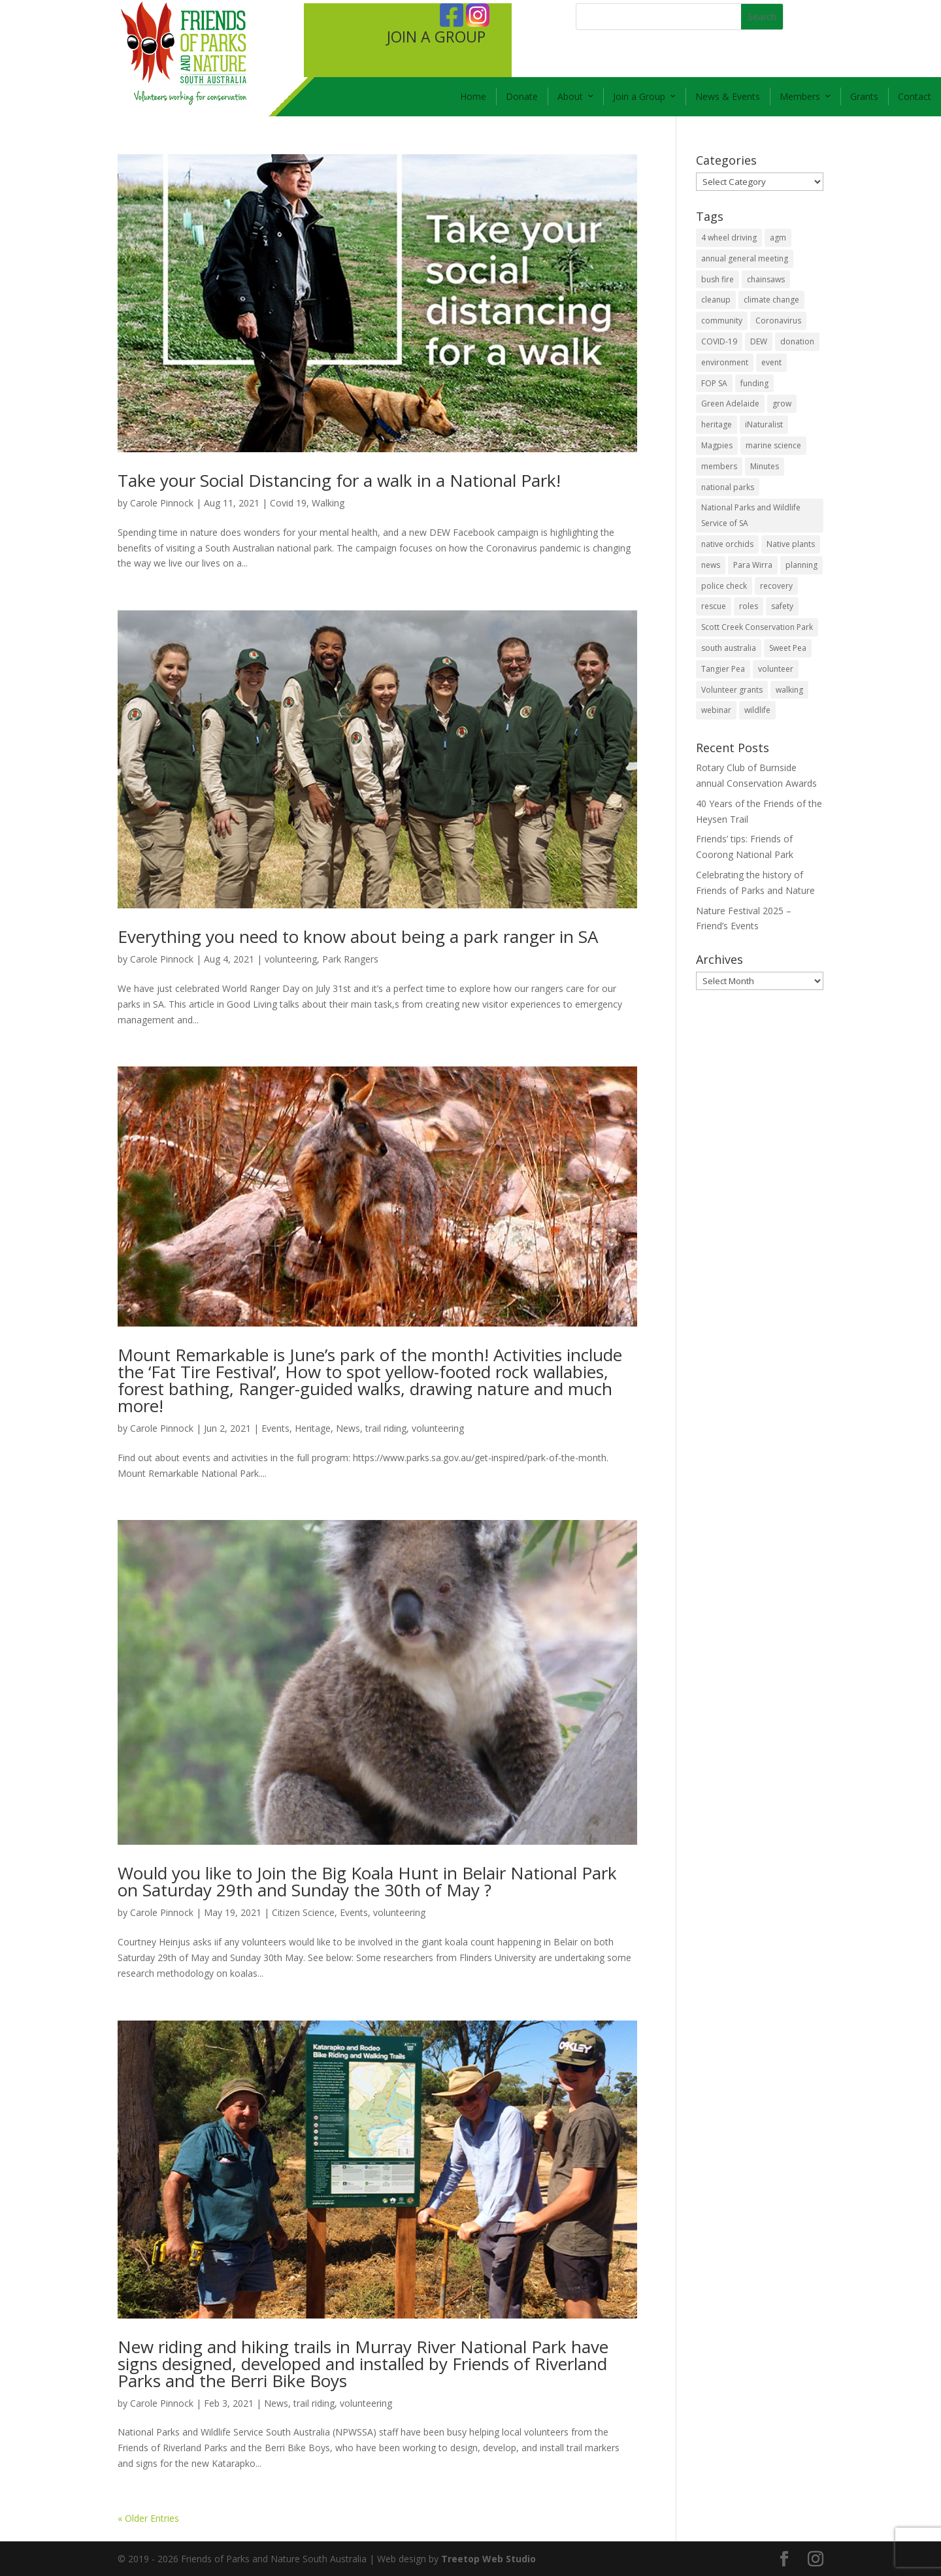  Describe the element at coordinates (723, 668) in the screenshot. I see `Tangier Pea [Tangier Pea (1 item)]` at that location.